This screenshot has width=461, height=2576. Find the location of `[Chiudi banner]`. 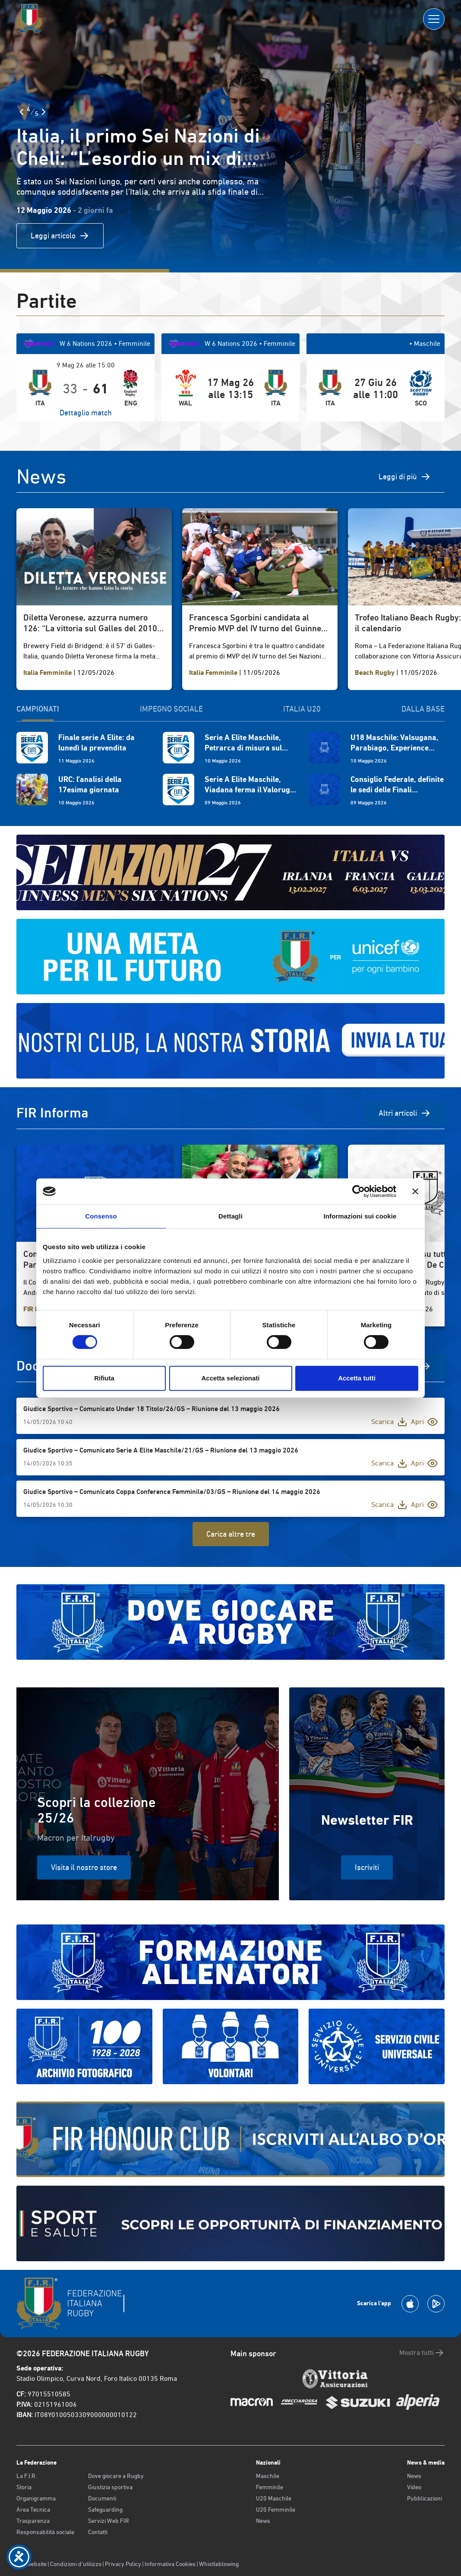

[Chiudi banner] is located at coordinates (415, 1191).